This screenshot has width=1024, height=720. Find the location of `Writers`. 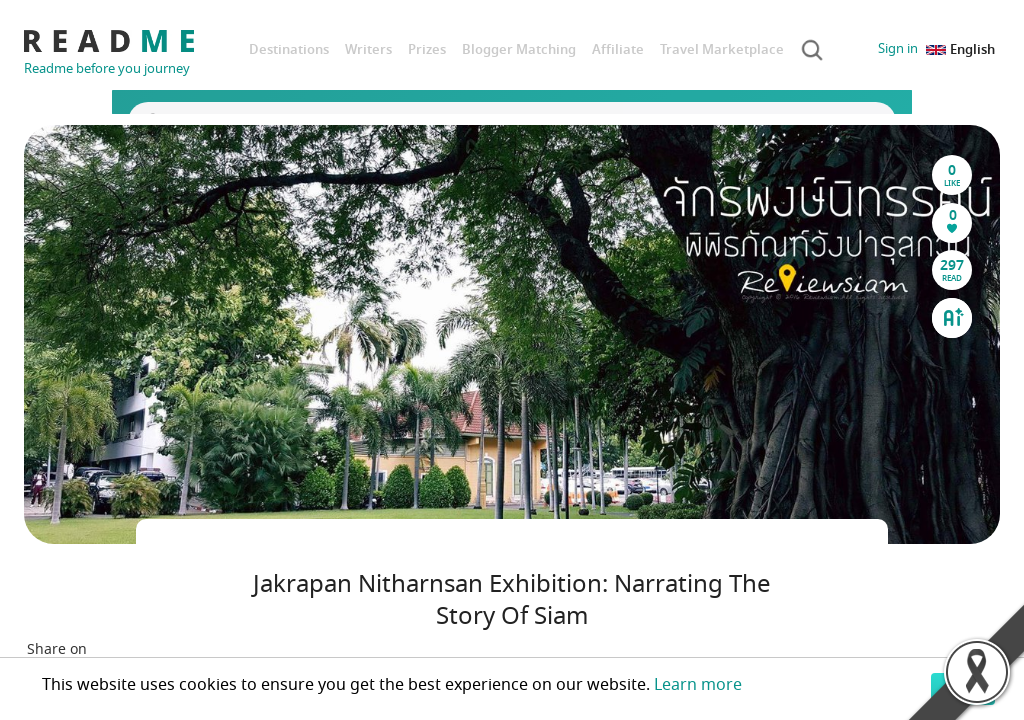

Writers is located at coordinates (368, 49).